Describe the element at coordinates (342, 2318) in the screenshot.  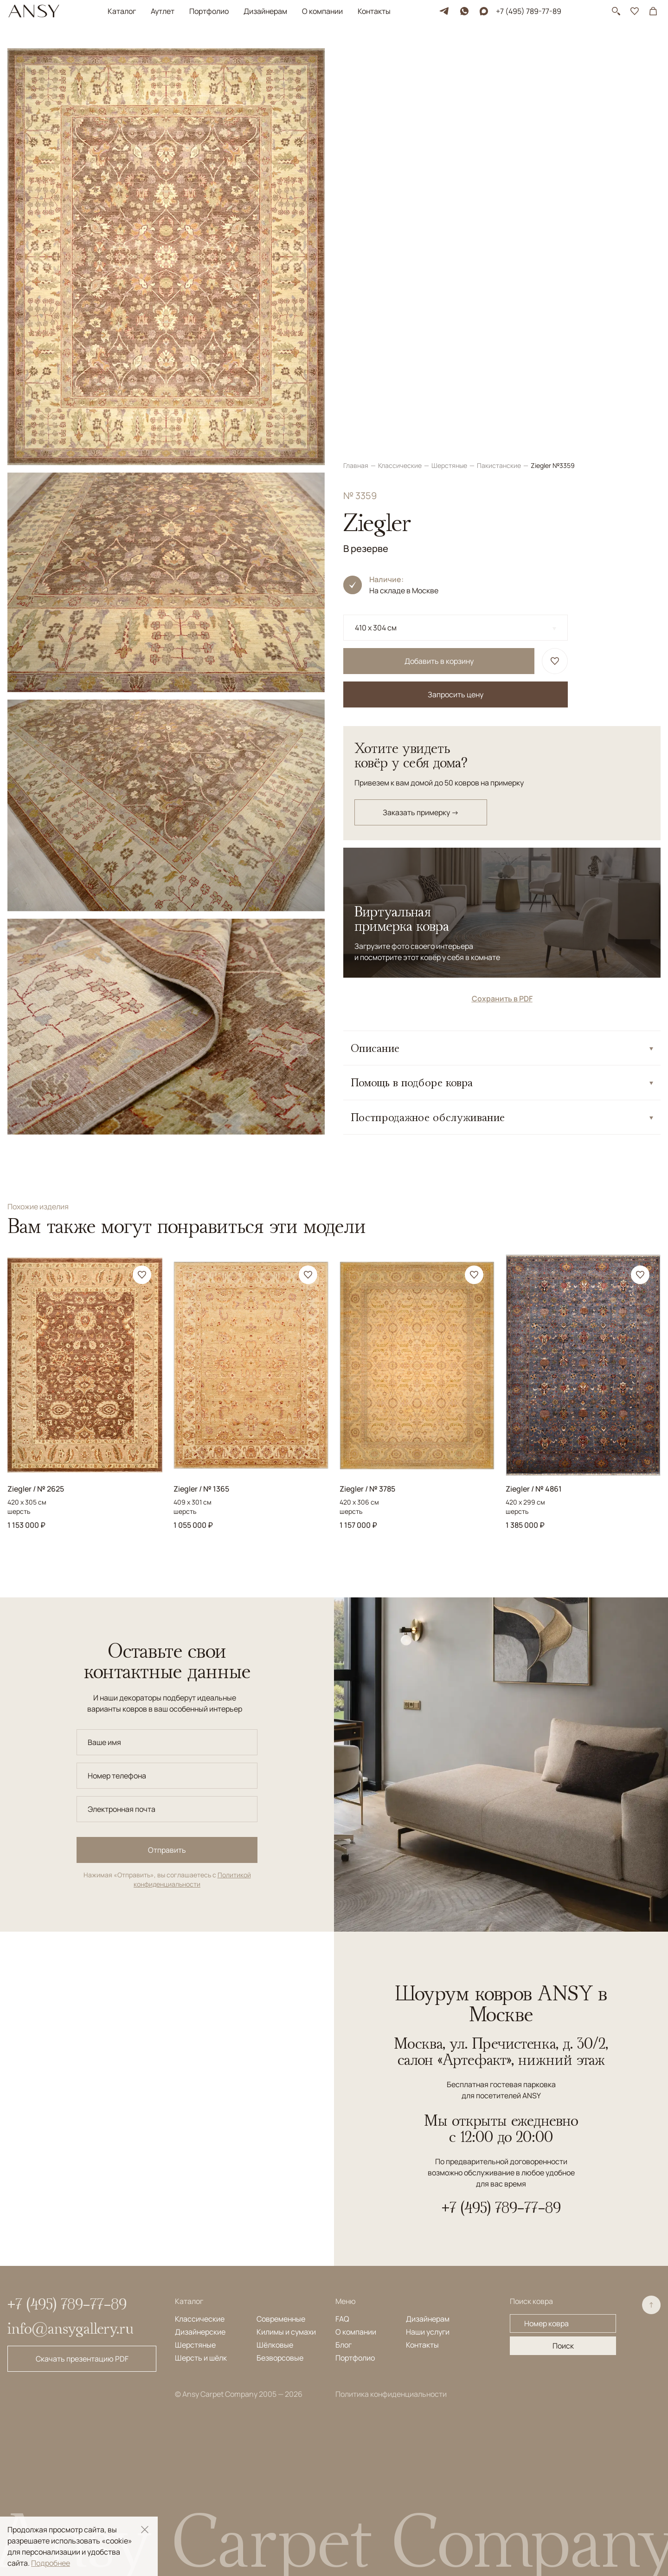
I see `FAQ` at that location.